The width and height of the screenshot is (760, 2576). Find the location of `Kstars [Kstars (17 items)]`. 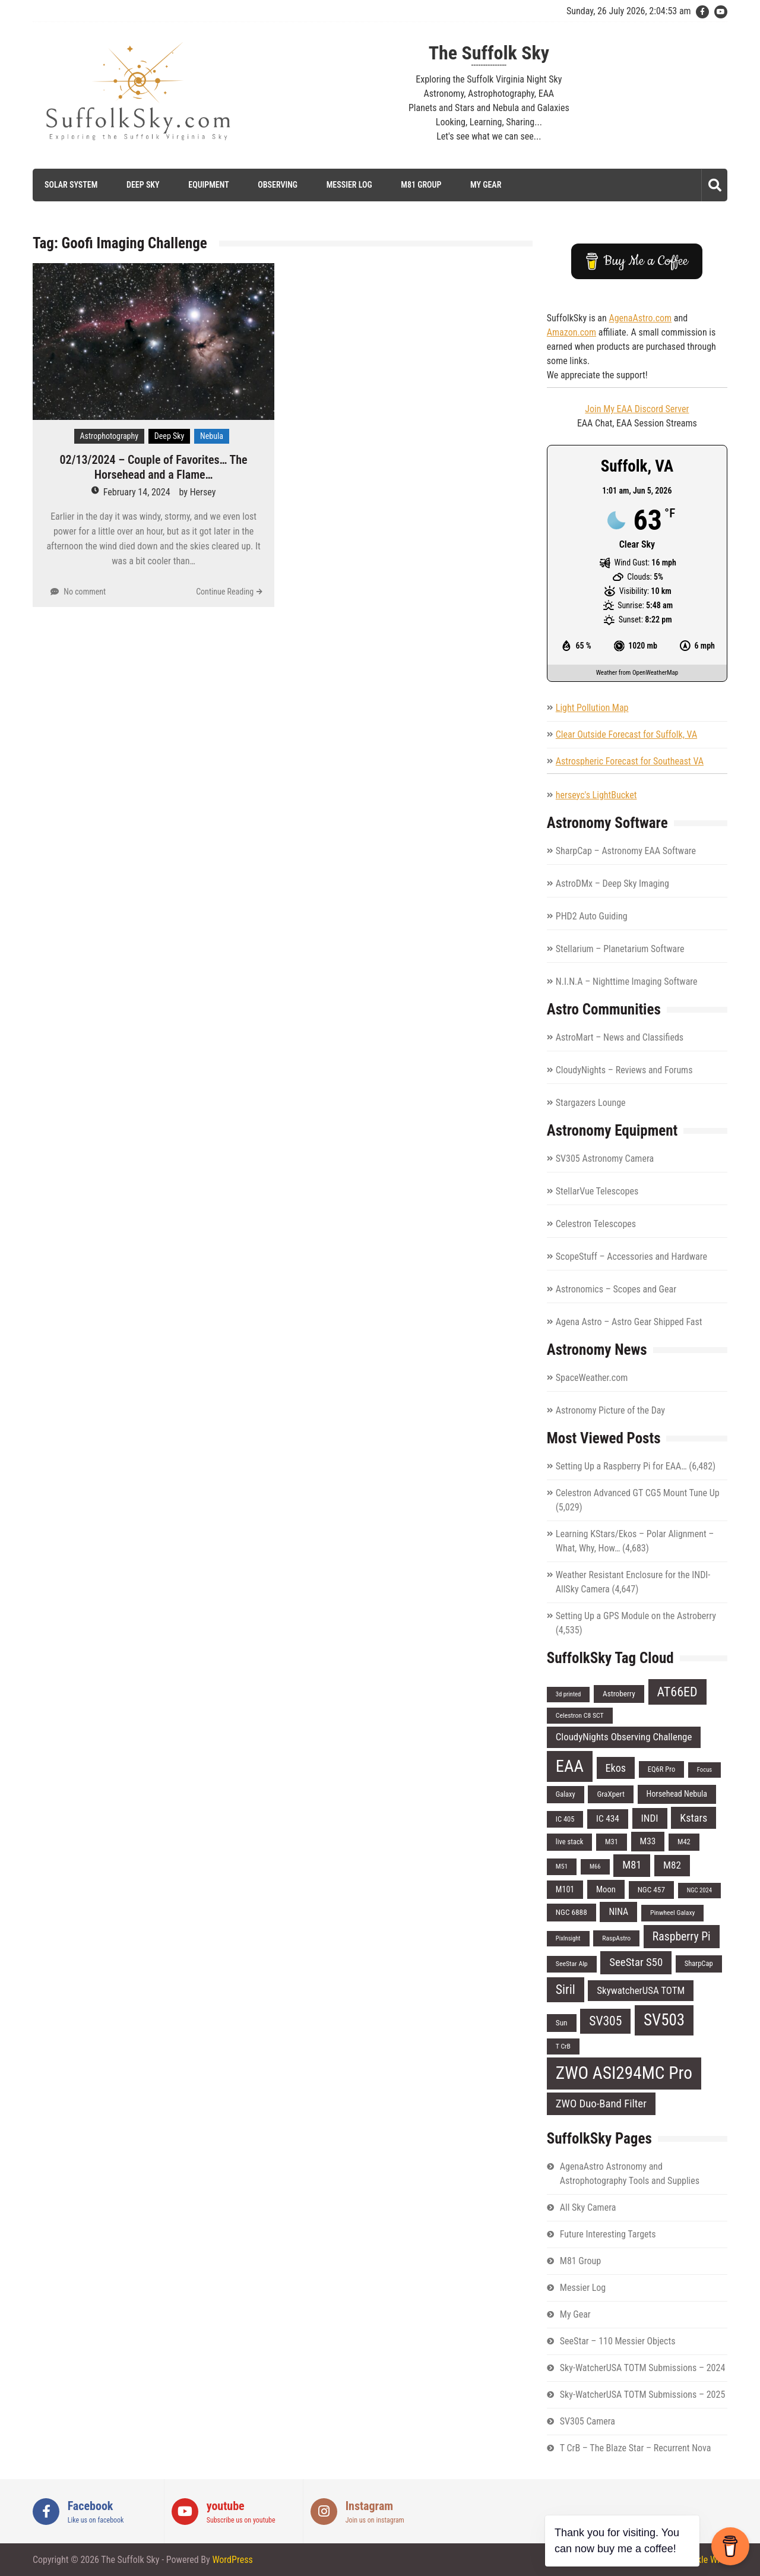

Kstars [Kstars (17 items)] is located at coordinates (693, 1818).